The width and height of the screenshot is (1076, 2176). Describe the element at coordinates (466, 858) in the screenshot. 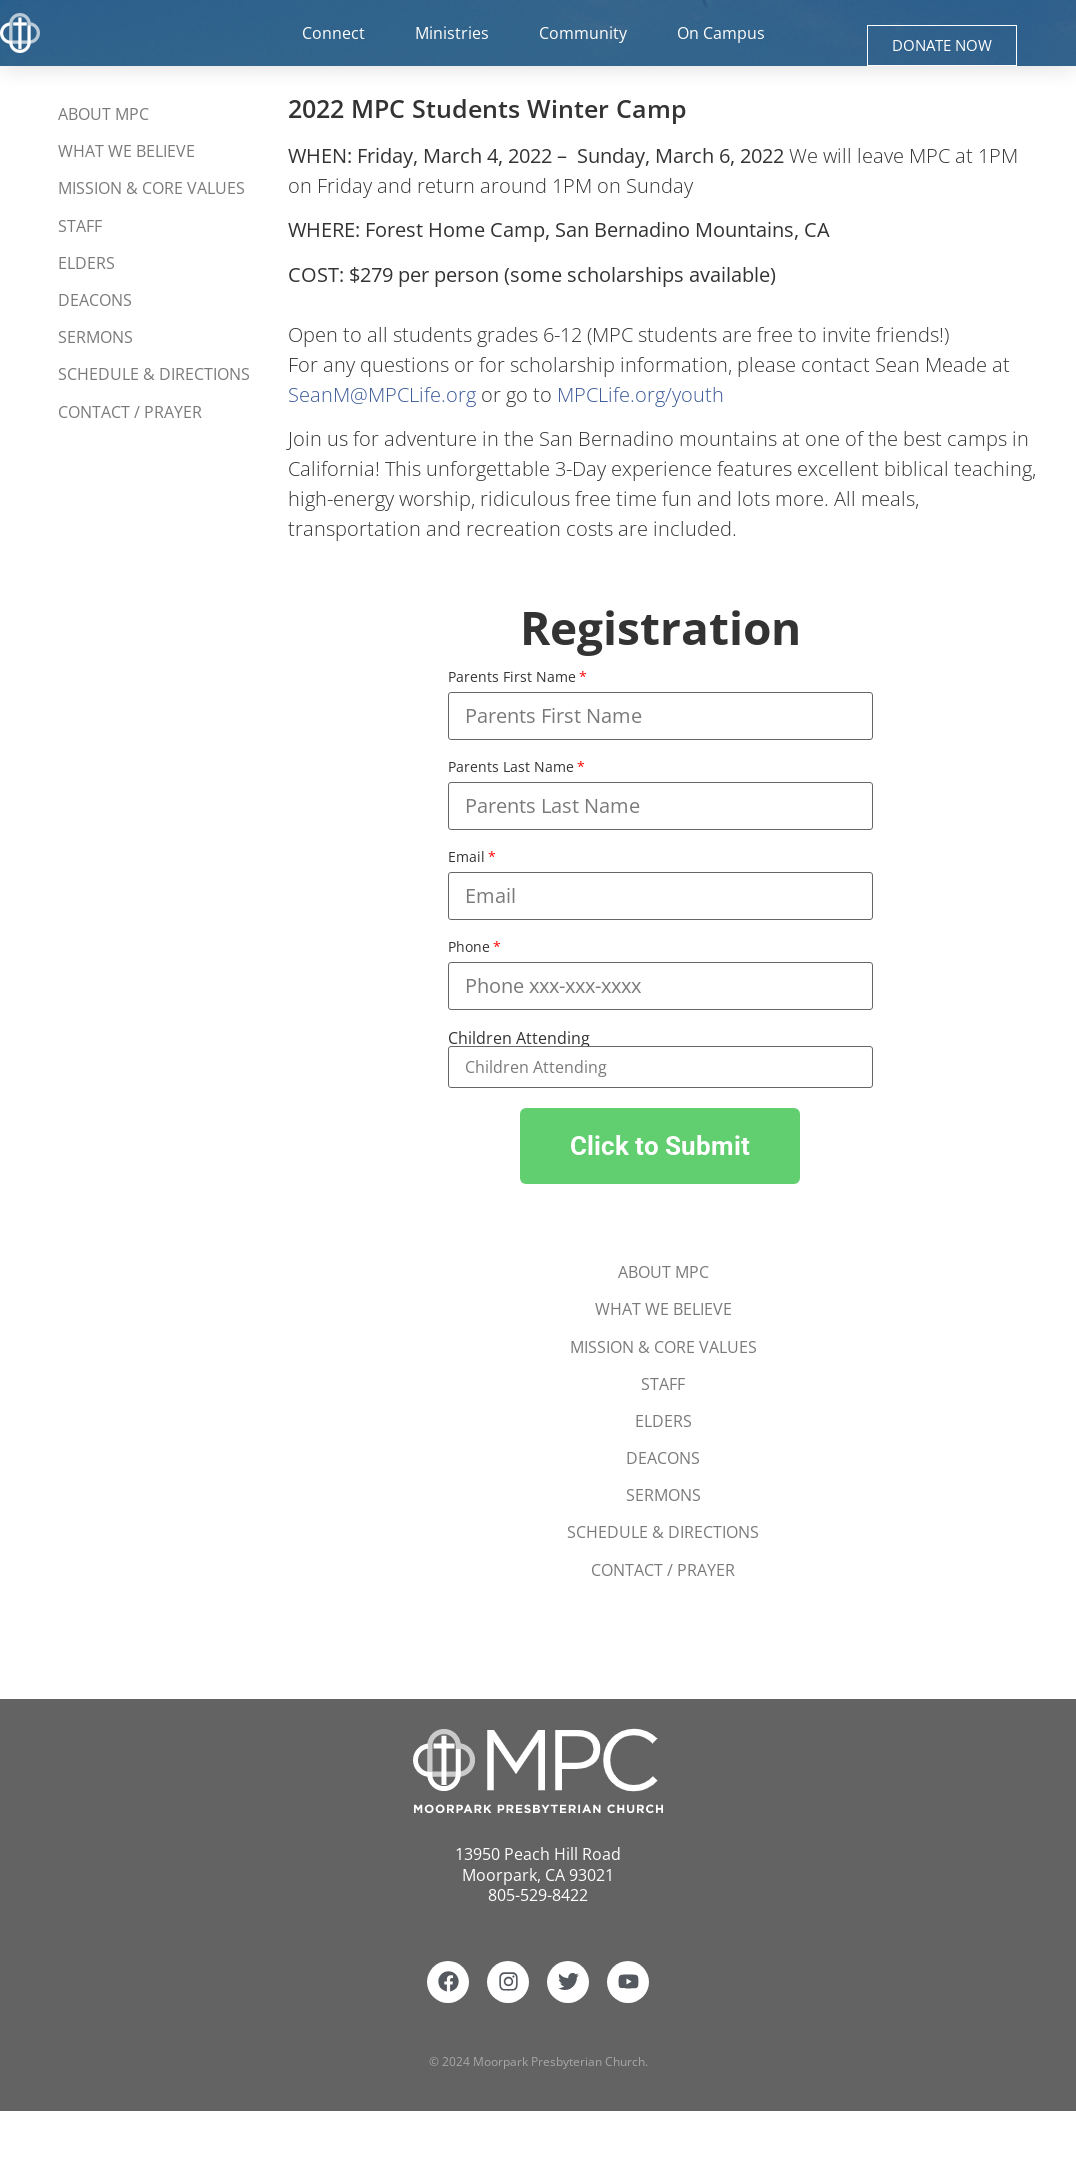

I see `Email` at that location.